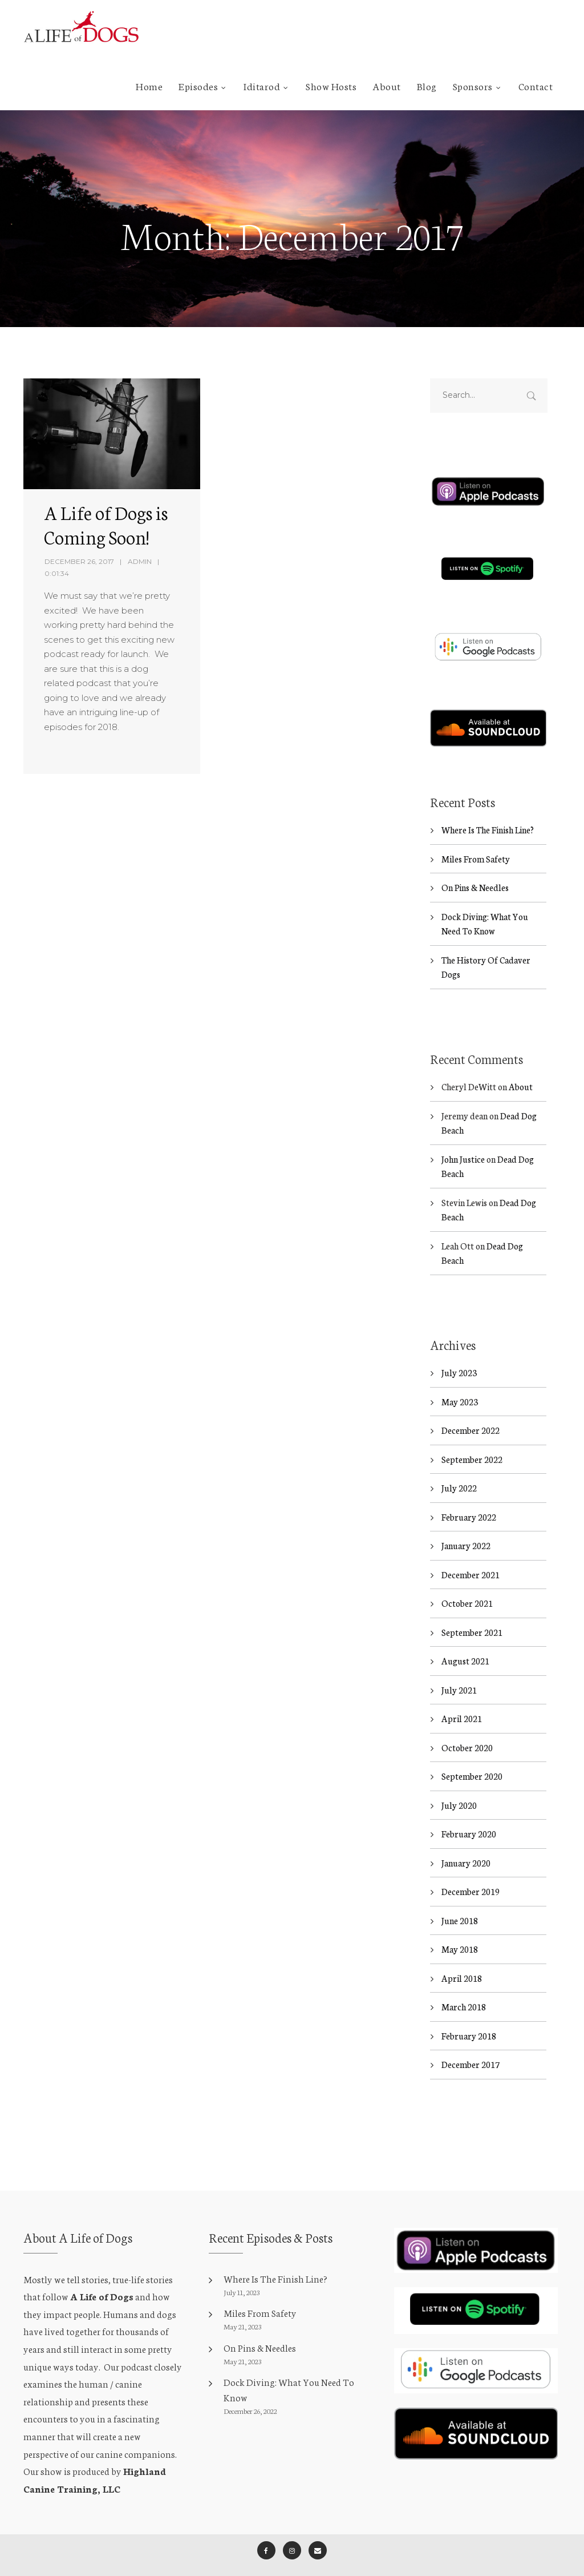 The height and width of the screenshot is (2576, 584). Describe the element at coordinates (467, 1583) in the screenshot. I see `October 2021` at that location.